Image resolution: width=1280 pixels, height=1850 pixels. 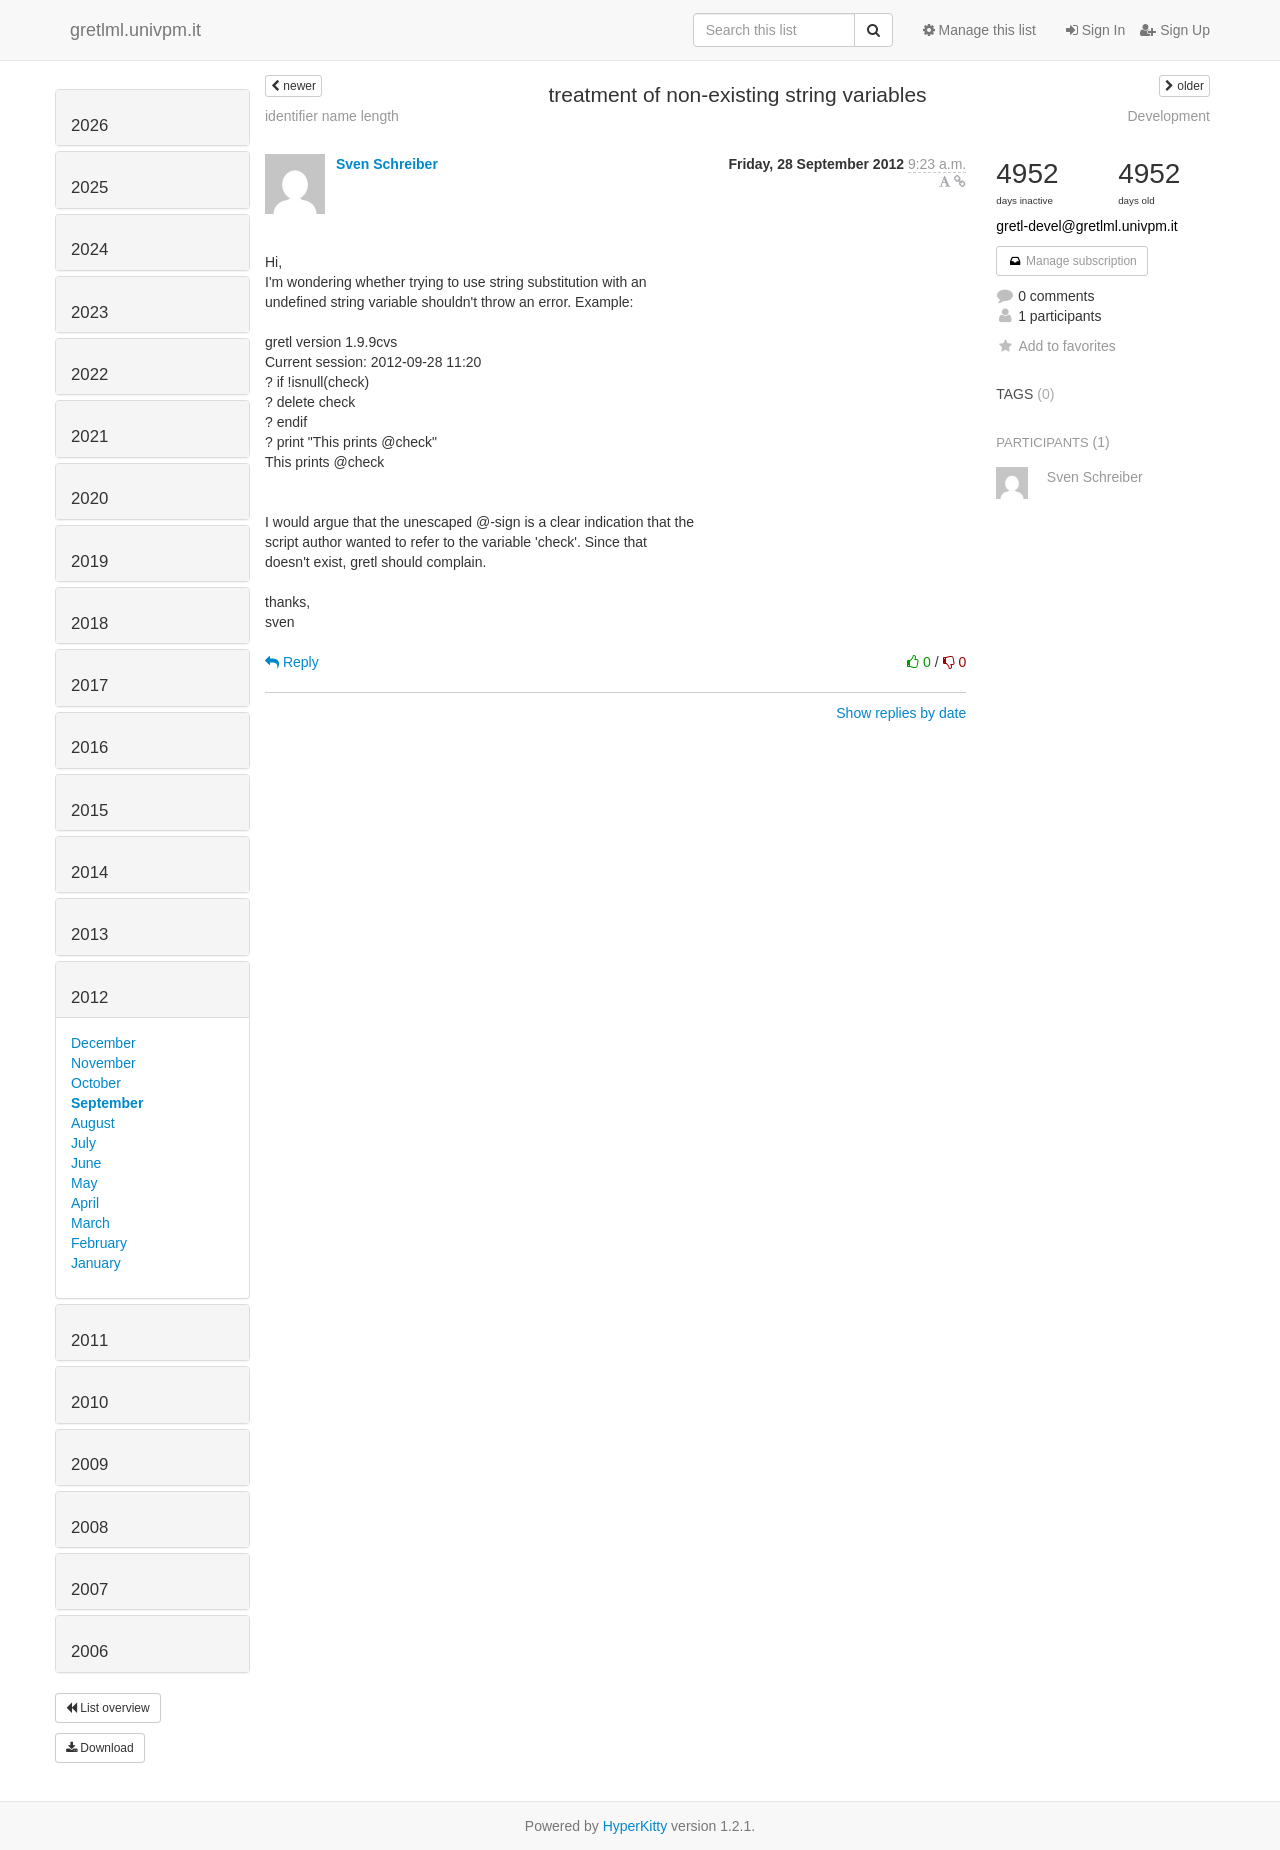 I want to click on August, so click(x=93, y=1123).